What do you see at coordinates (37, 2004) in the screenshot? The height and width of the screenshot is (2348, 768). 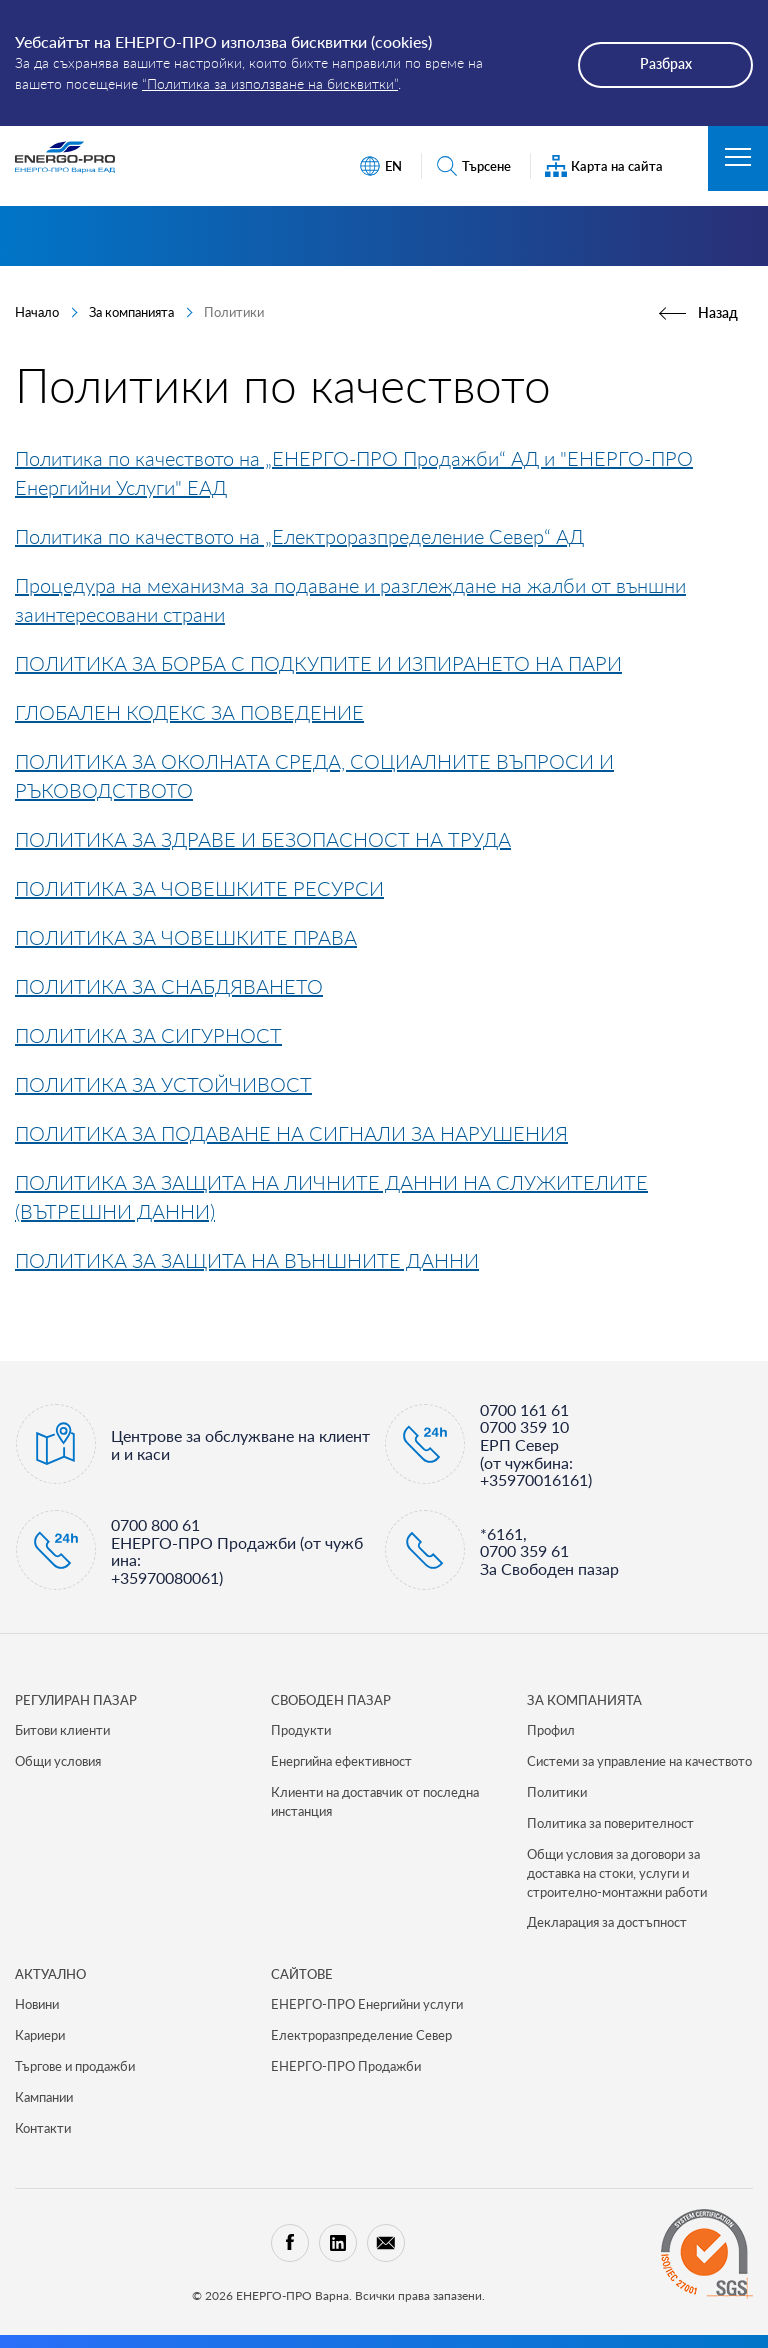 I see `Новини` at bounding box center [37, 2004].